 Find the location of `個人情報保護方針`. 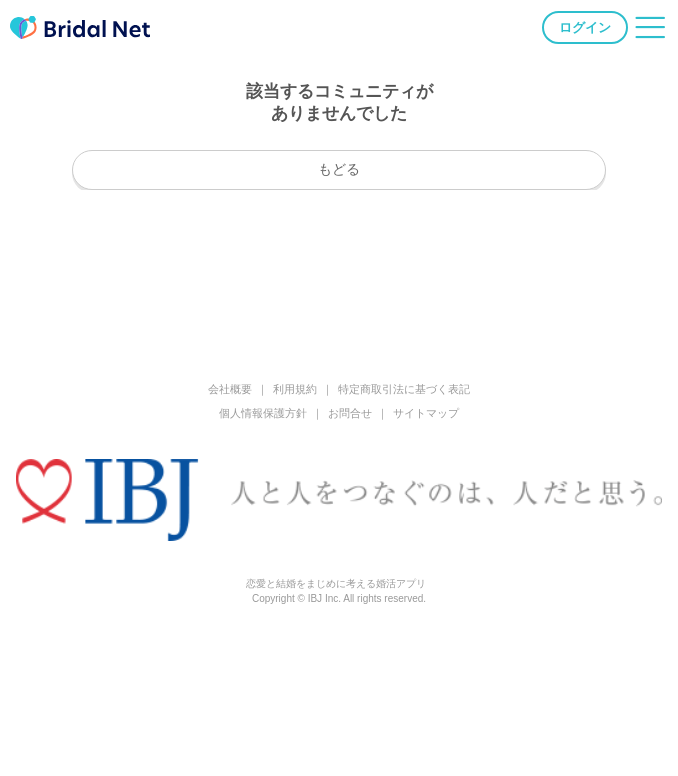

個人情報保護方針 is located at coordinates (263, 413).